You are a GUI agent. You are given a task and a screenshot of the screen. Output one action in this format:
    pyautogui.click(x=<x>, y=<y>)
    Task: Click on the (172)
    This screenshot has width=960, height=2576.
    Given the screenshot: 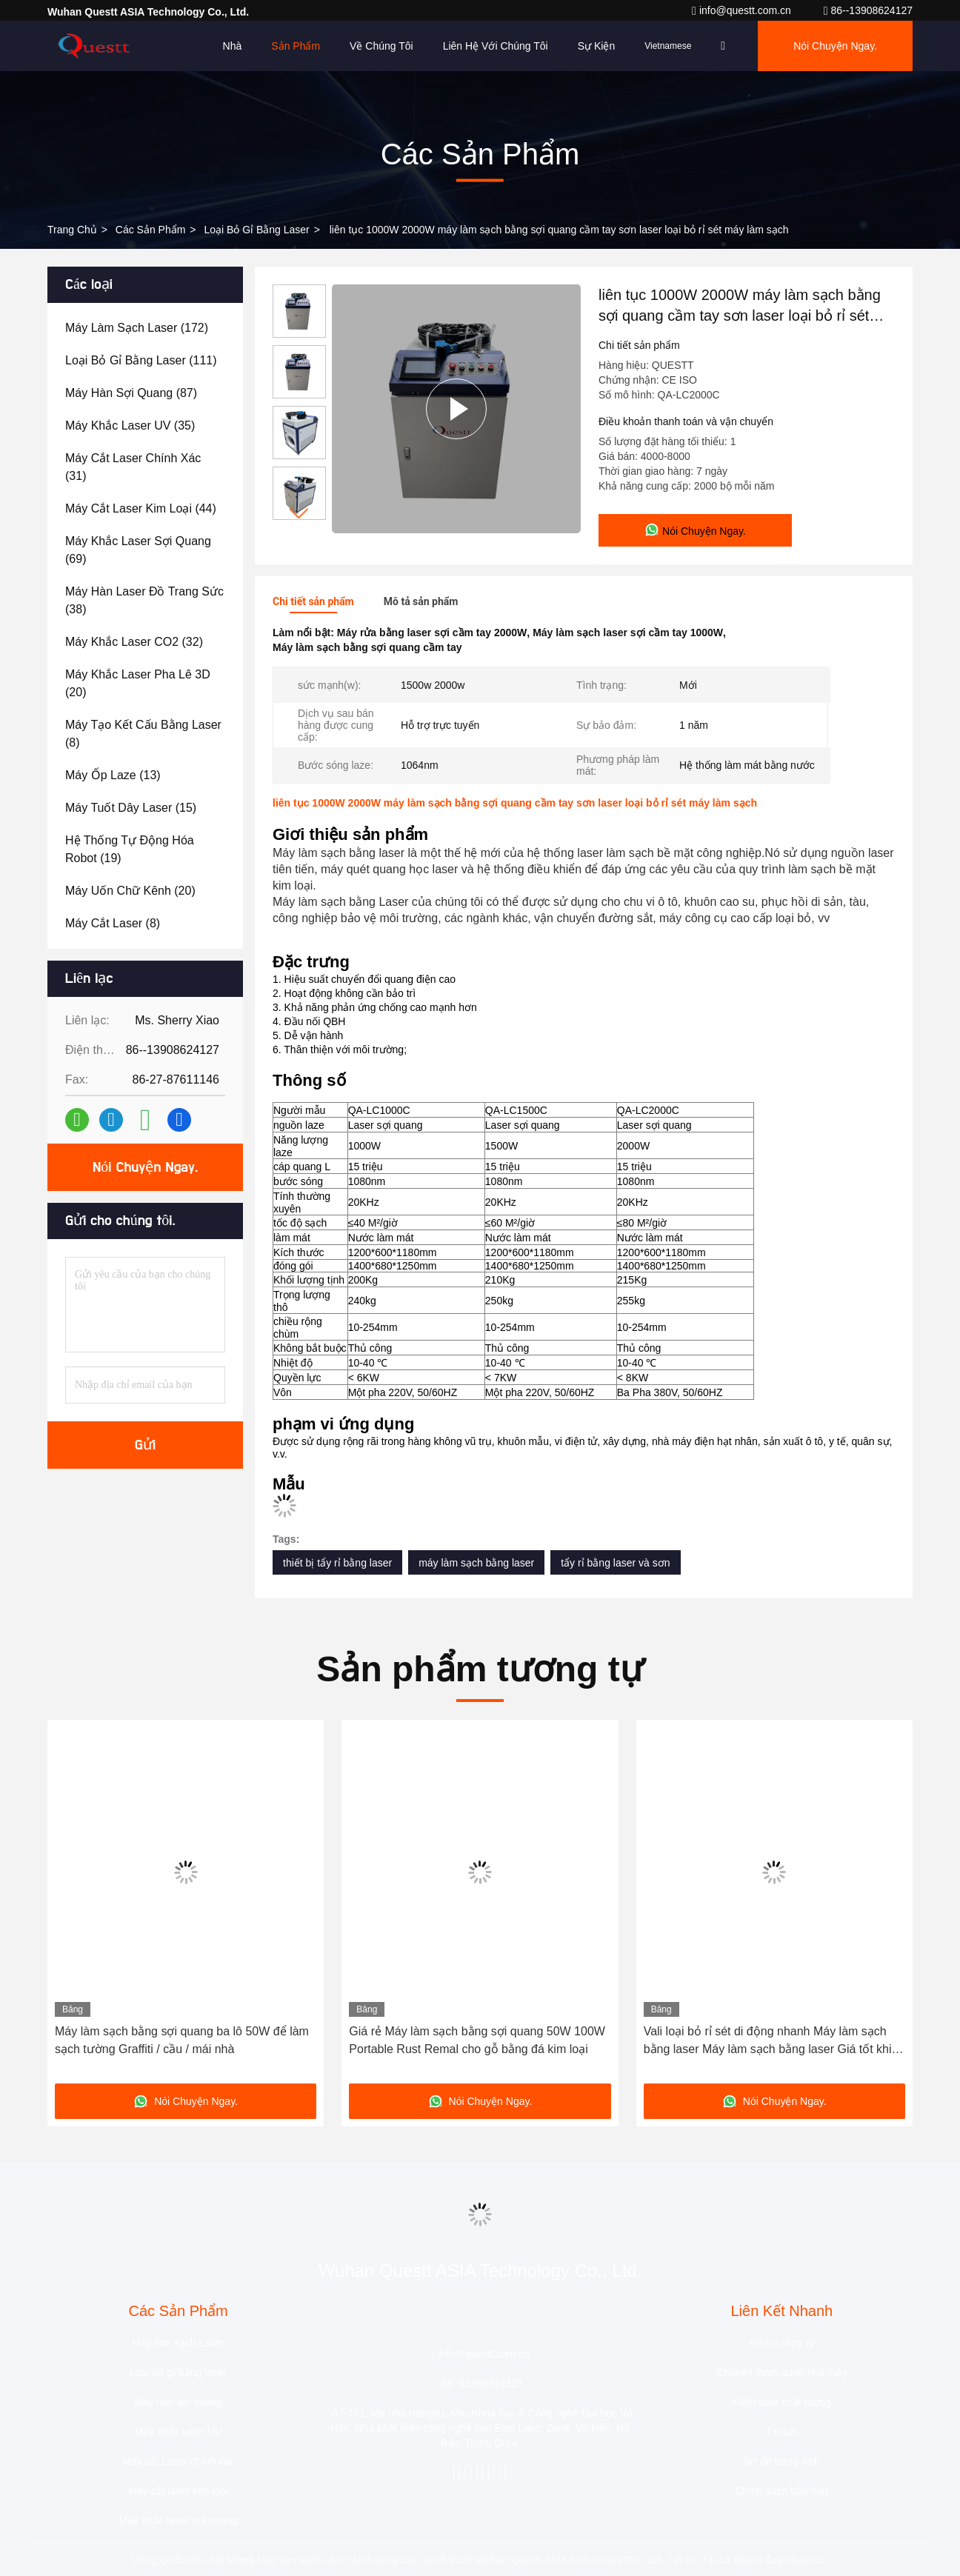 What is the action you would take?
    pyautogui.click(x=136, y=327)
    